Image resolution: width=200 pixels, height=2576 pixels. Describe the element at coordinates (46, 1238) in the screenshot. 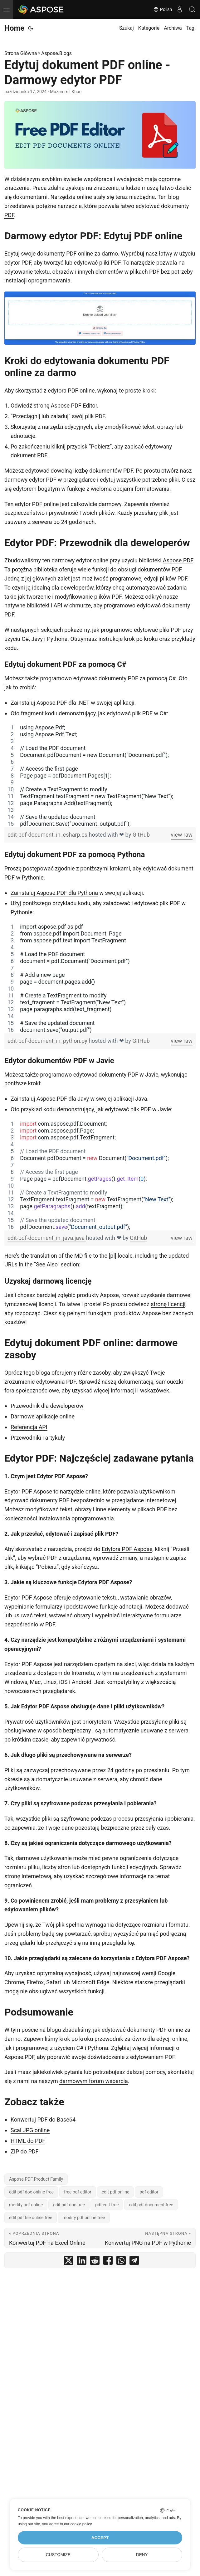

I see `edit-pdf-document_in_java.java` at that location.